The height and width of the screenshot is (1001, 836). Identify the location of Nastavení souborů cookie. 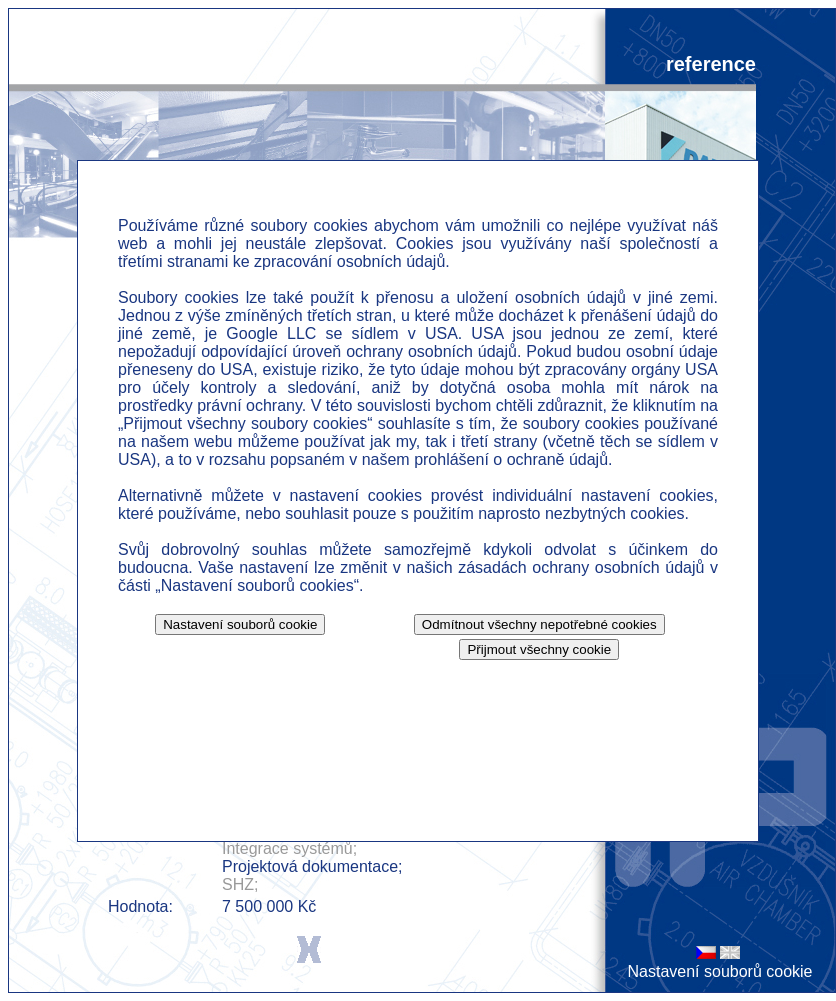
(720, 971).